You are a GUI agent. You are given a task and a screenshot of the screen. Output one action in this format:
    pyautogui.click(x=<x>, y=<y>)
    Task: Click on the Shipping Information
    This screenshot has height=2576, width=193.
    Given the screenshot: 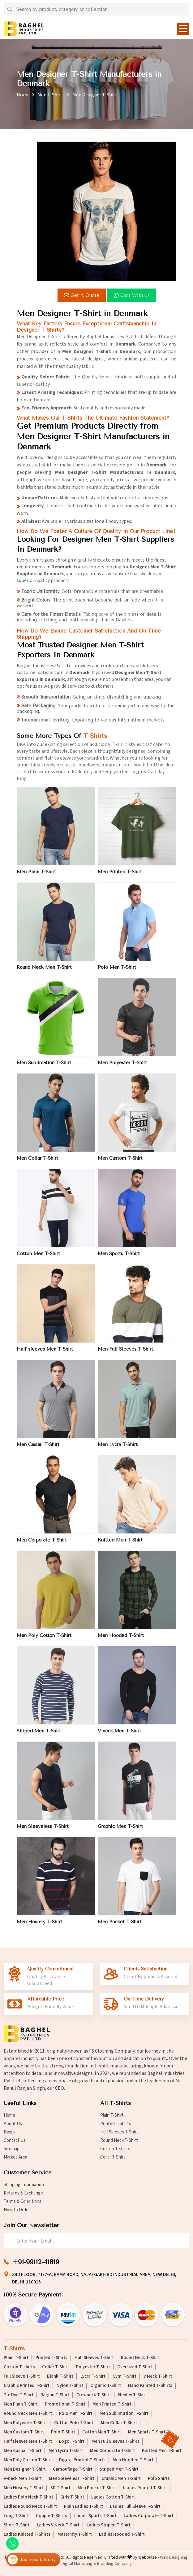 What is the action you would take?
    pyautogui.click(x=24, y=2184)
    